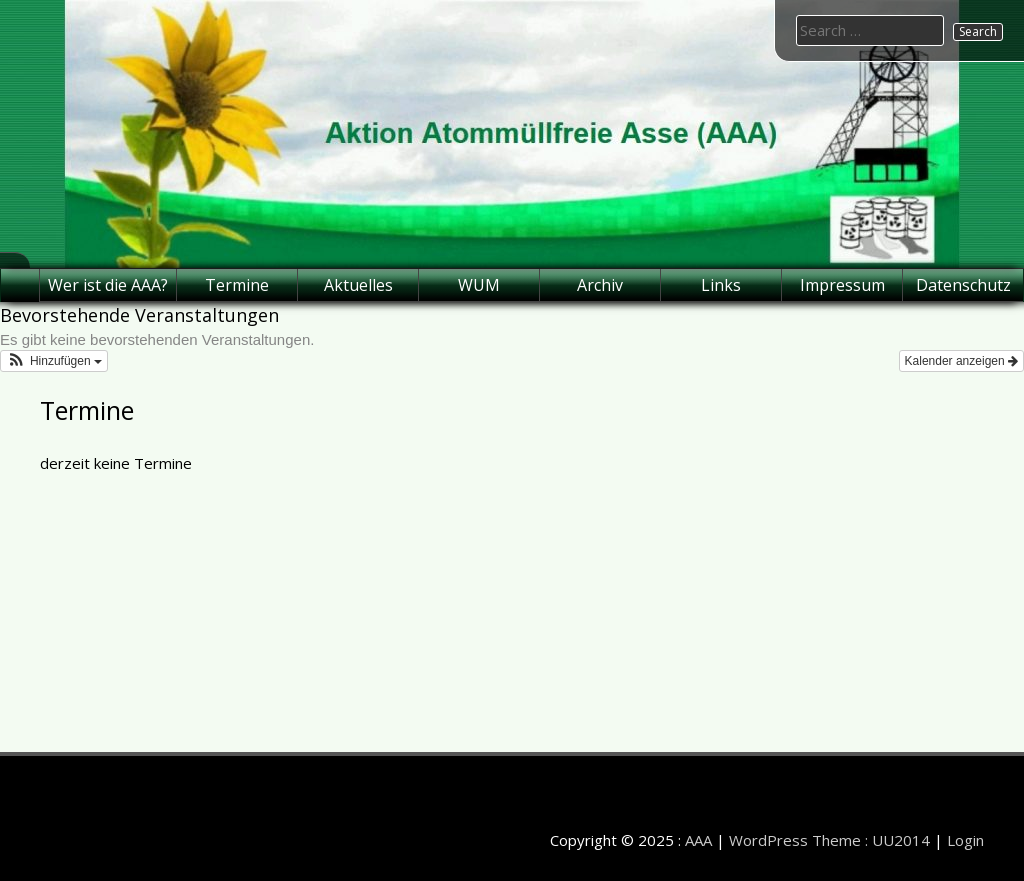 This screenshot has width=1024, height=881. I want to click on Kalender anzeigen, so click(961, 361).